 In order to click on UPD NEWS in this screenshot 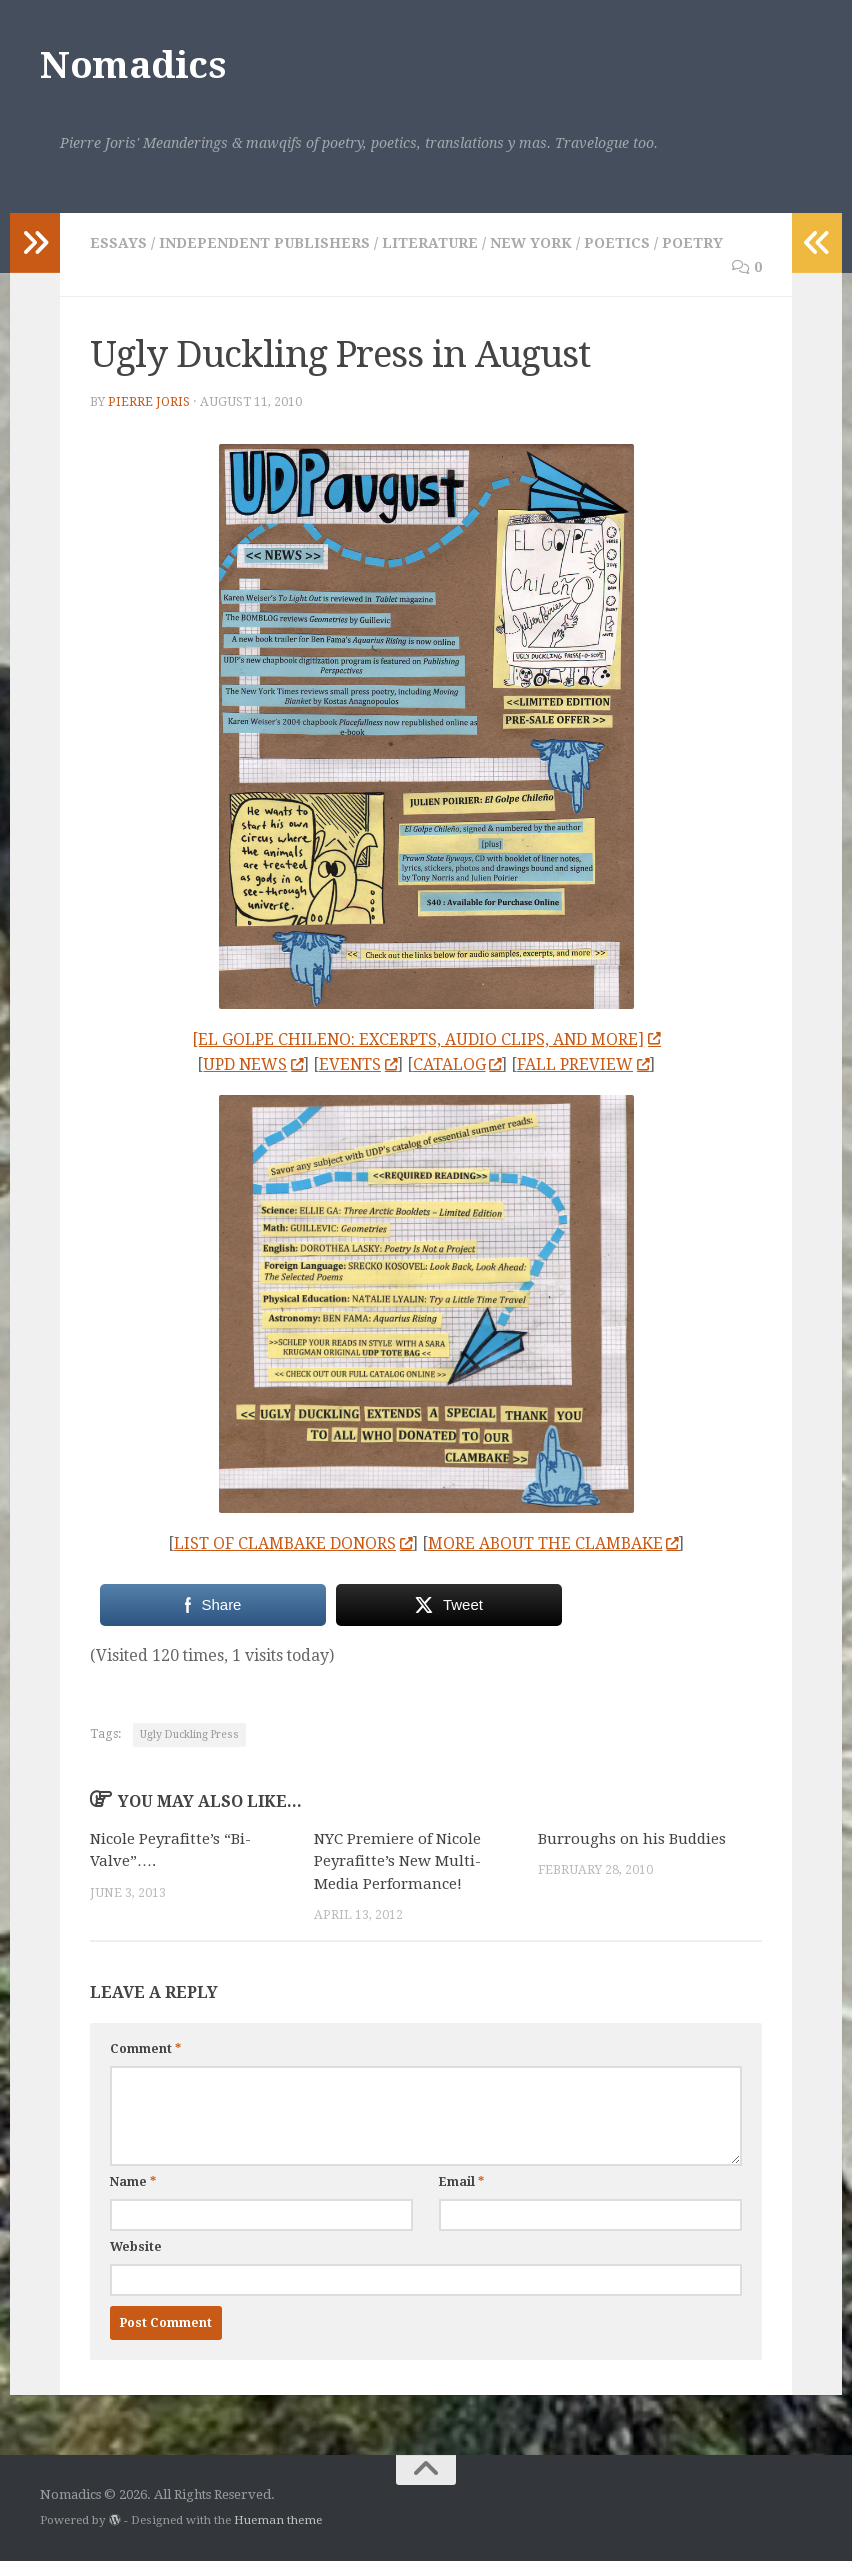, I will do `click(253, 1064)`.